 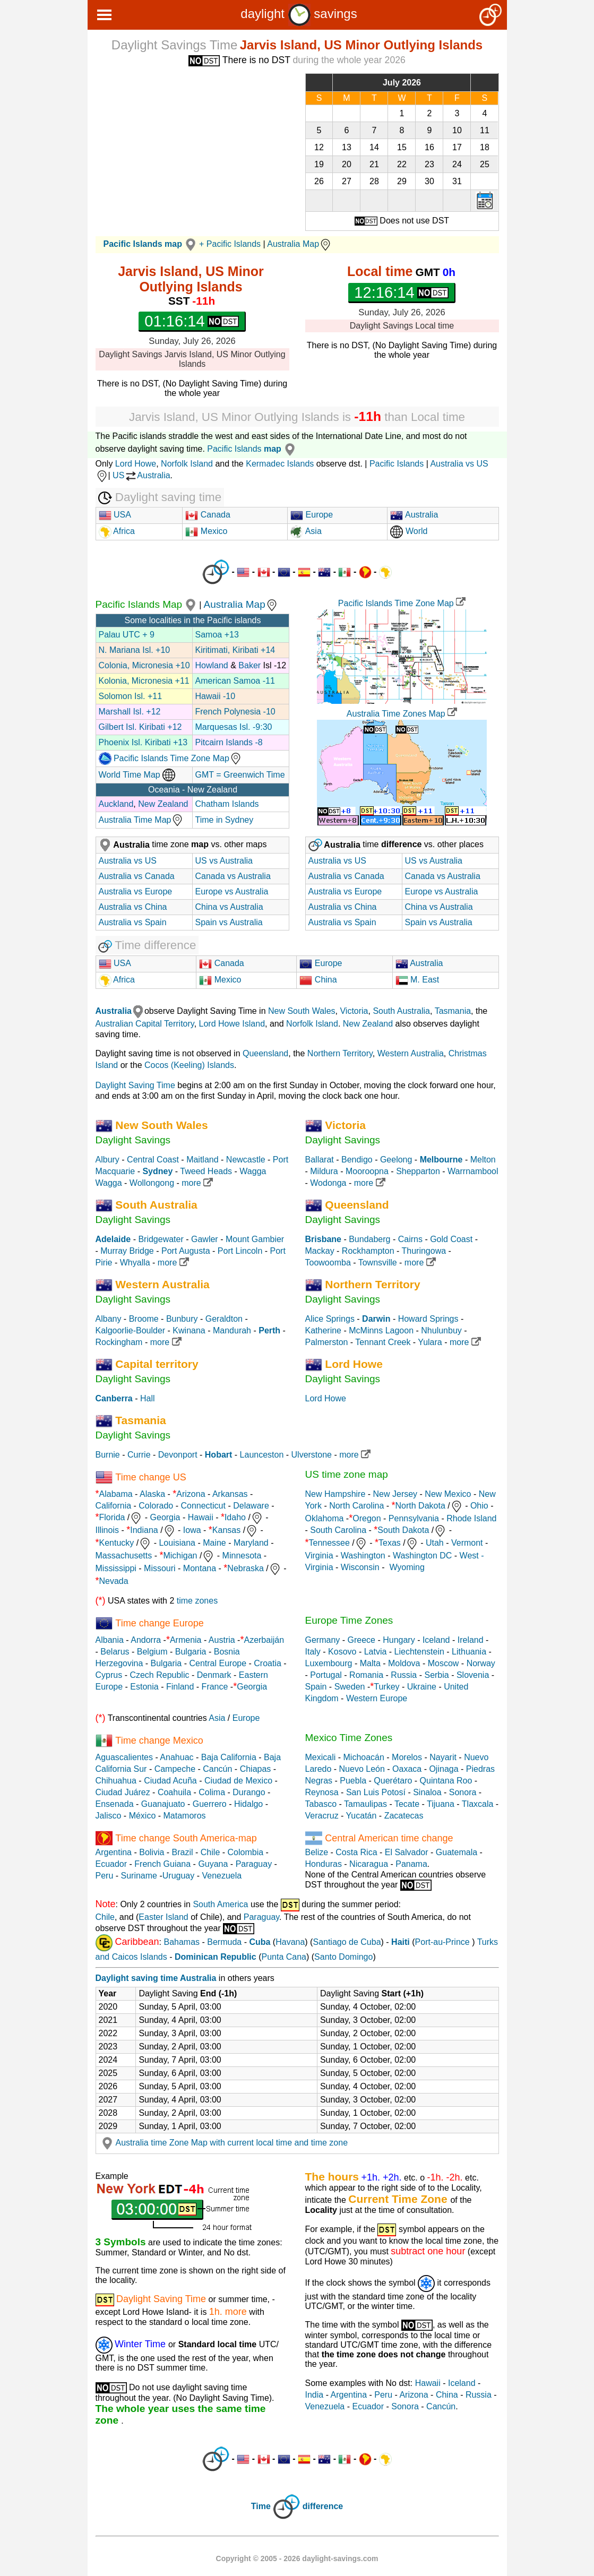 What do you see at coordinates (123, 1792) in the screenshot?
I see `Ciudad Juárez` at bounding box center [123, 1792].